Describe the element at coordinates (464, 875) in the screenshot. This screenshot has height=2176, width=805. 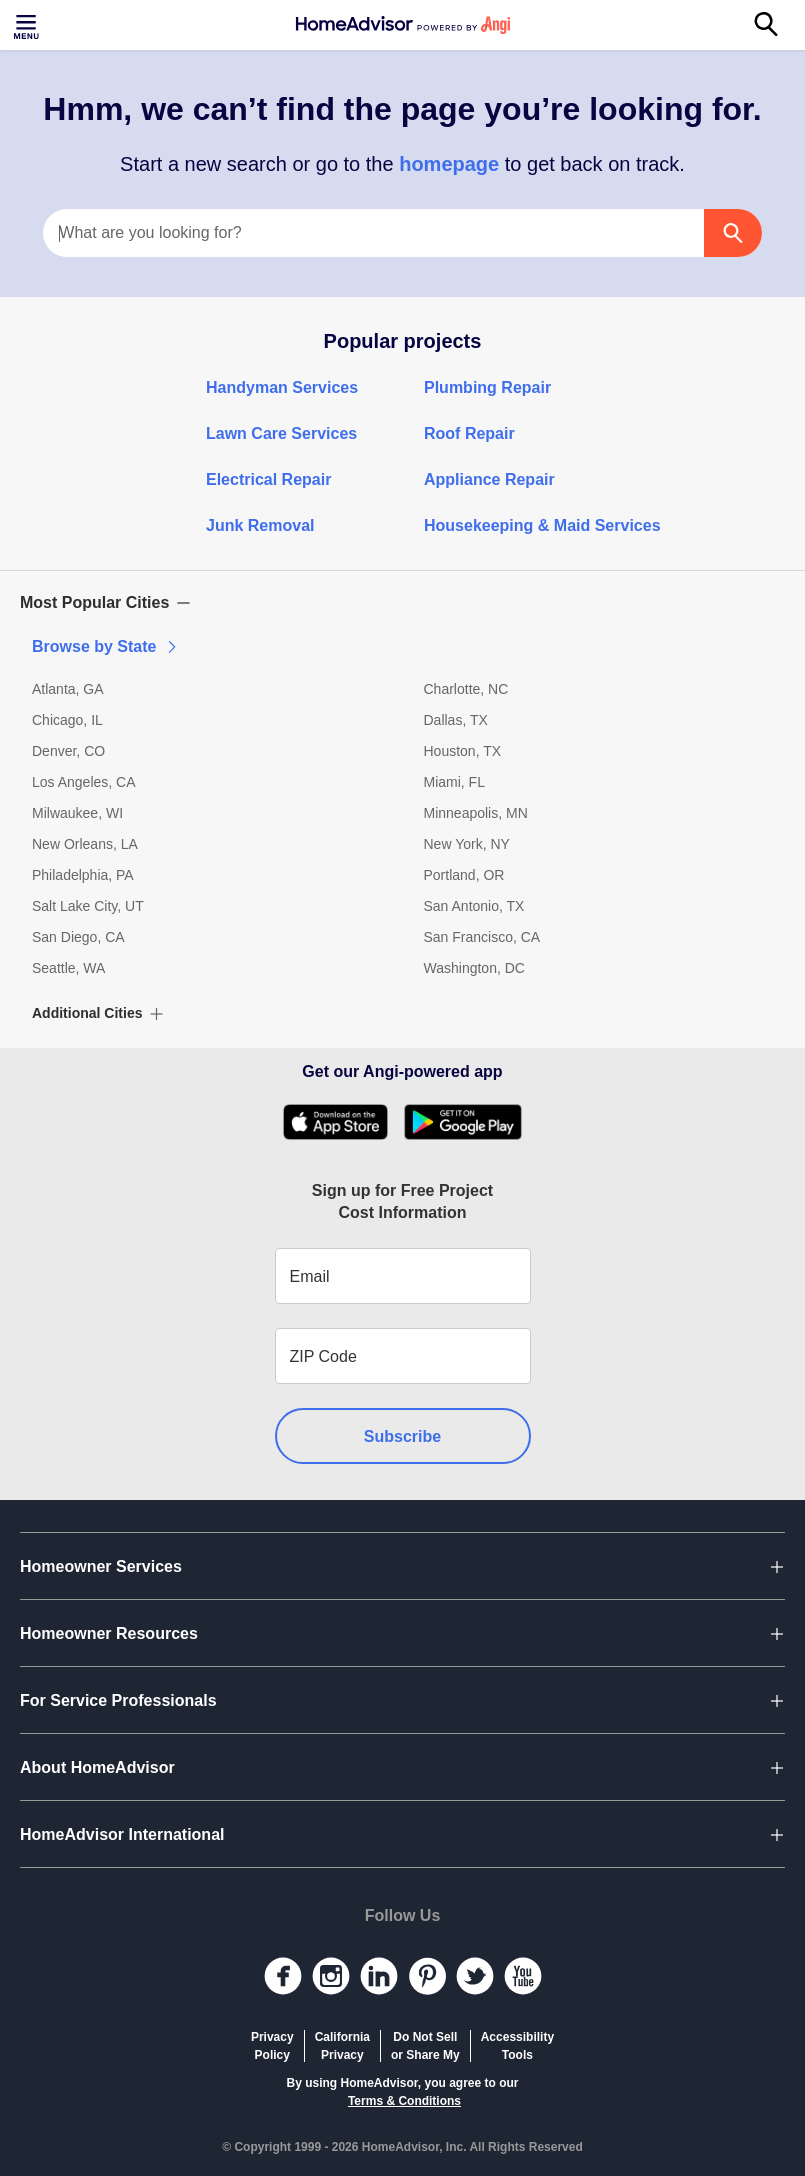
I see `Portland, OR` at that location.